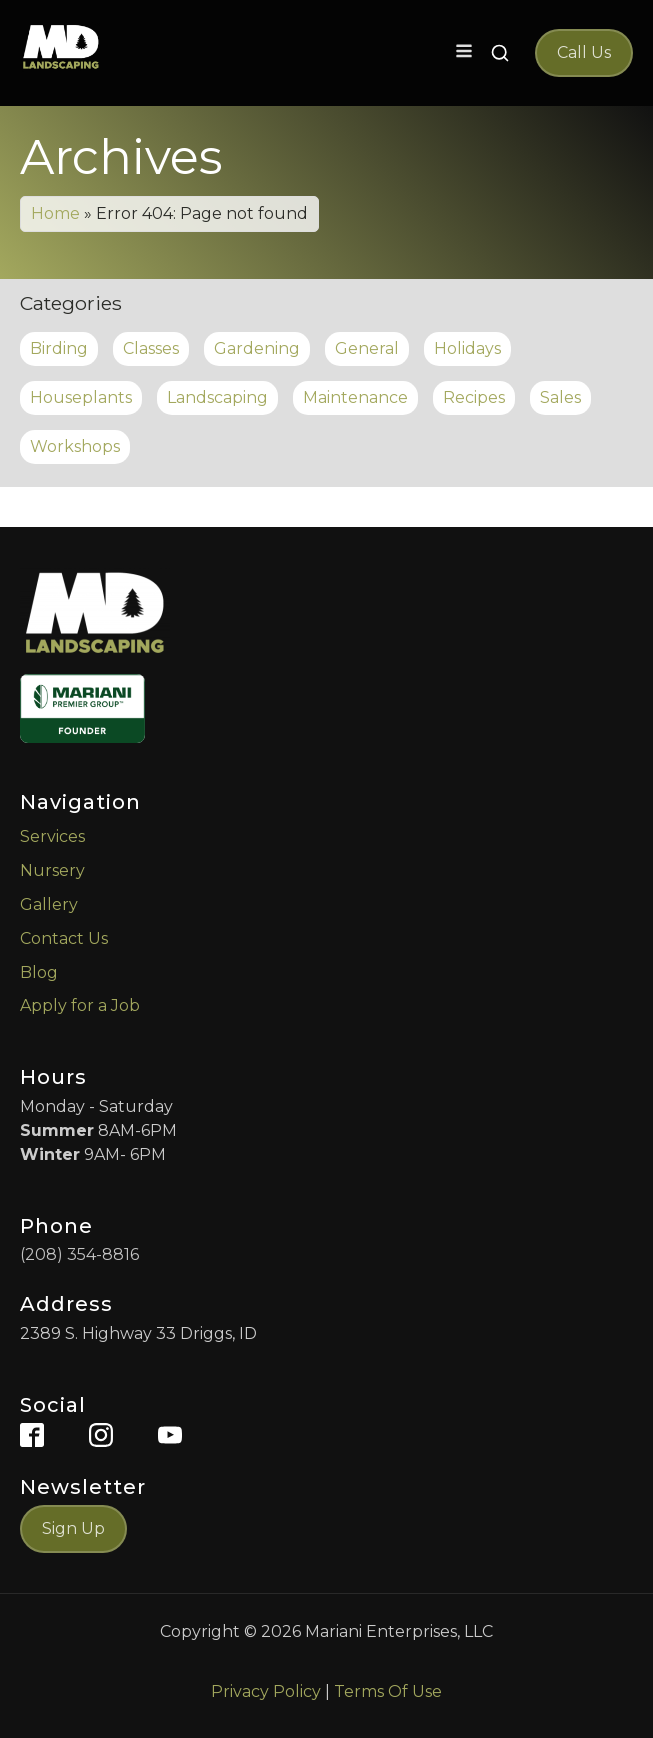 This screenshot has height=1738, width=653. Describe the element at coordinates (257, 348) in the screenshot. I see `Gardening` at that location.